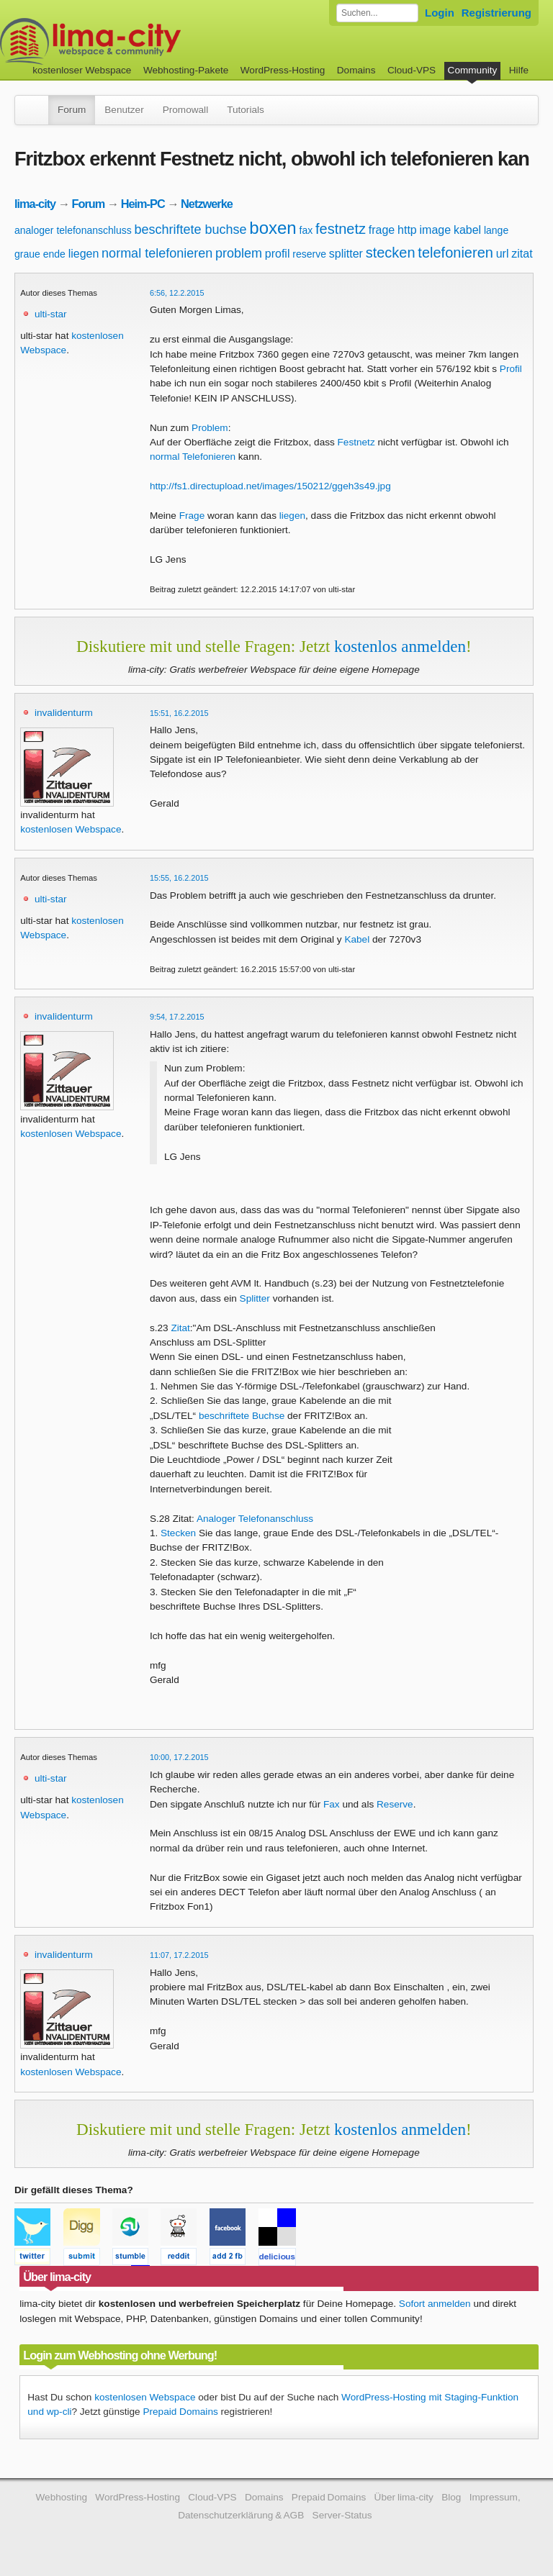  Describe the element at coordinates (123, 109) in the screenshot. I see `Benutzer` at that location.